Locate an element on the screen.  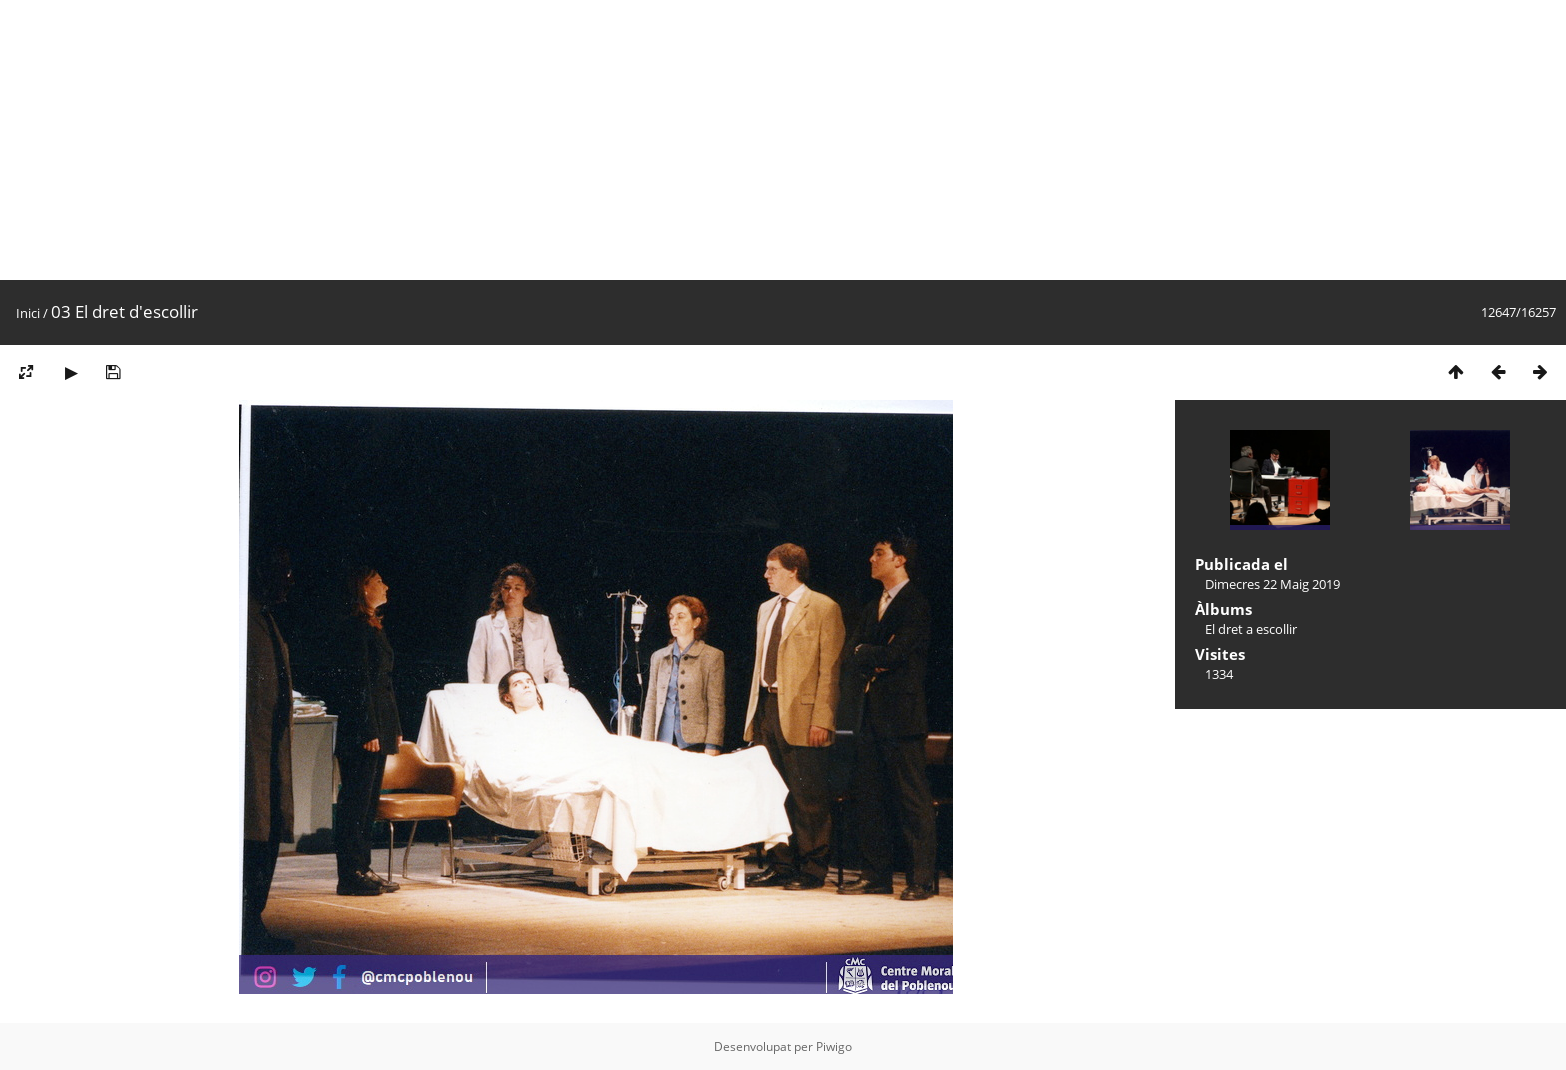
Dimecres 22 Maig 2019 is located at coordinates (1272, 584).